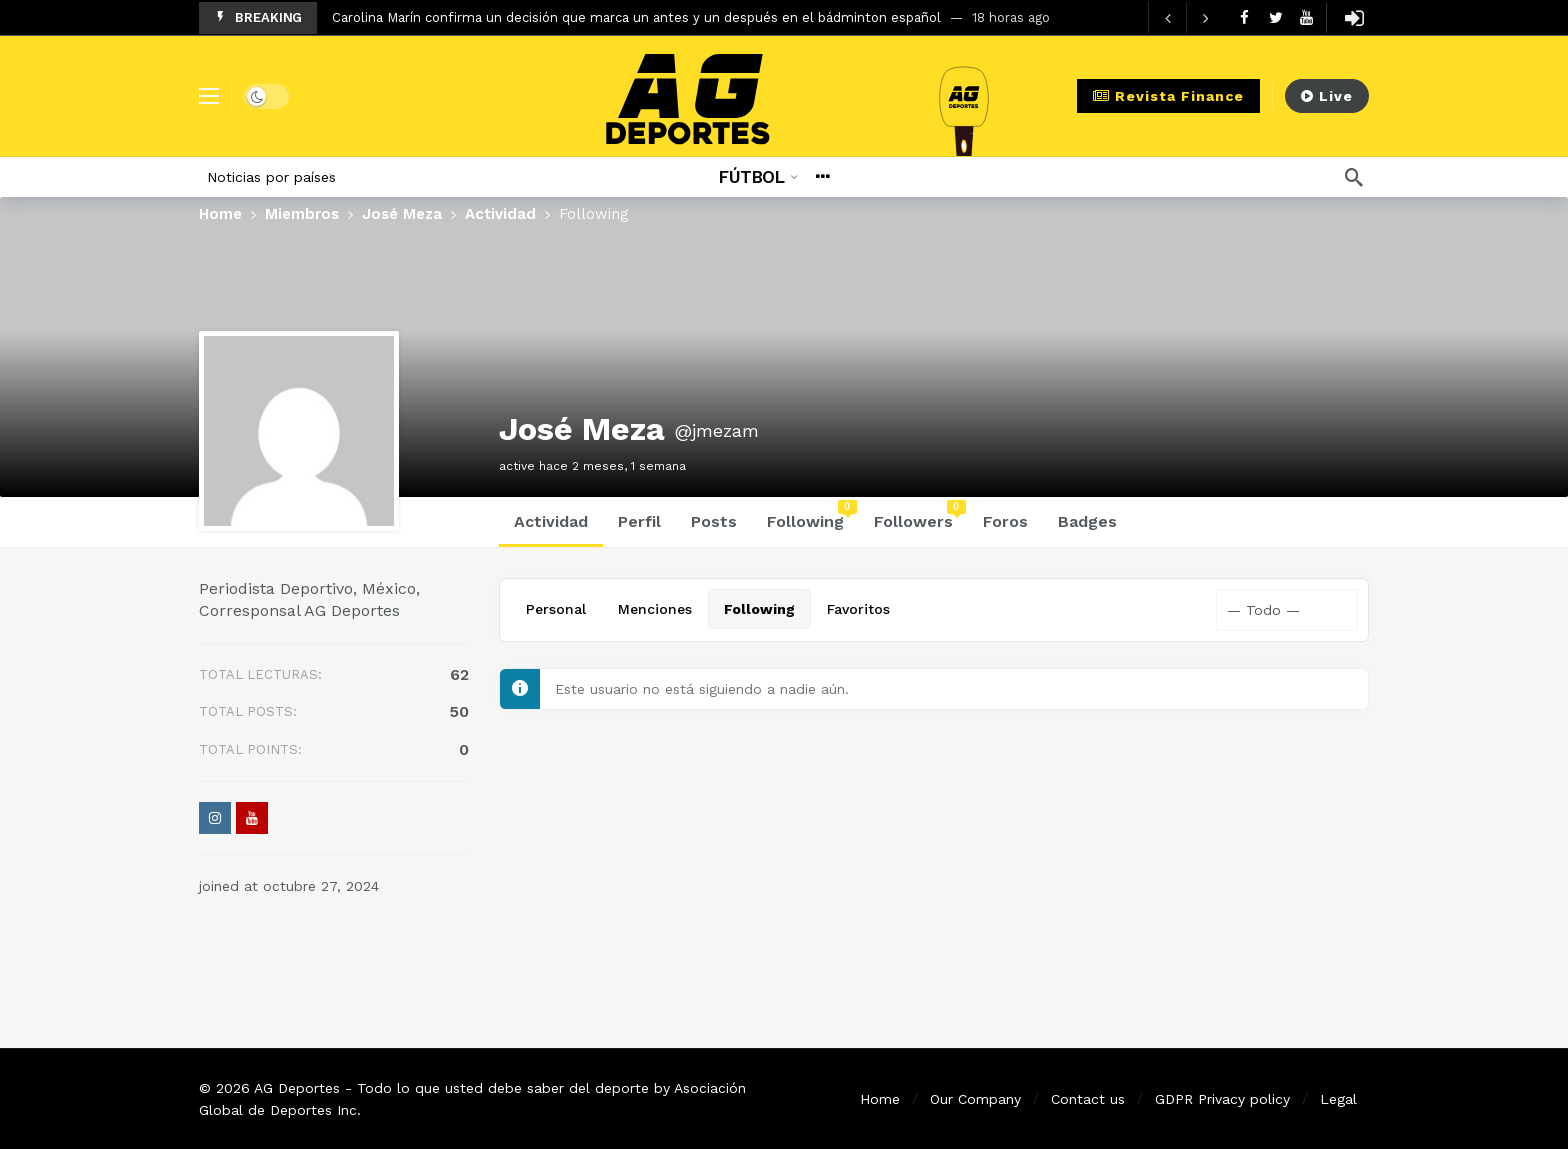 Image resolution: width=1568 pixels, height=1149 pixels. I want to click on Badges, so click(1087, 521).